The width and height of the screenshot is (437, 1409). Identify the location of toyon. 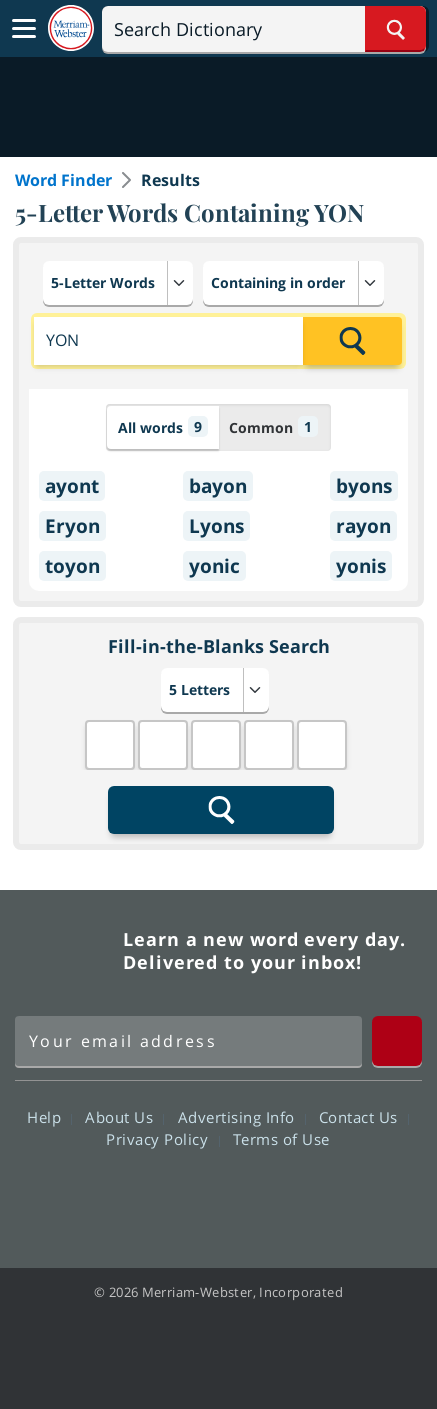
(72, 566).